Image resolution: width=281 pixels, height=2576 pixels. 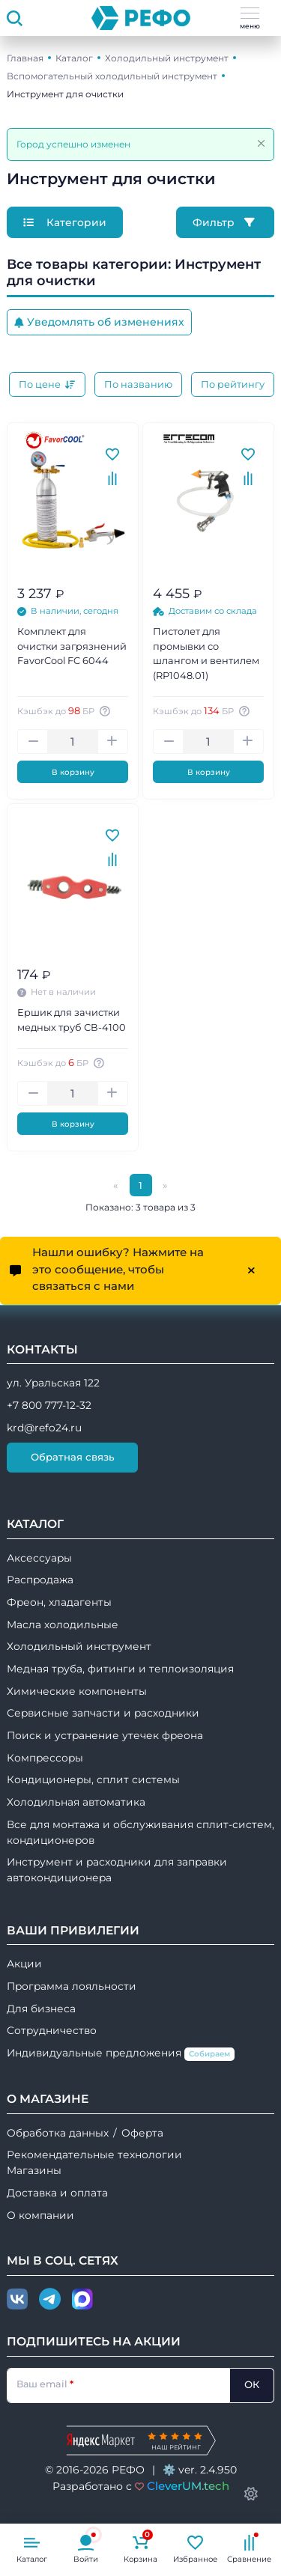 I want to click on Сервисные запчасти и расходники, so click(x=103, y=1713).